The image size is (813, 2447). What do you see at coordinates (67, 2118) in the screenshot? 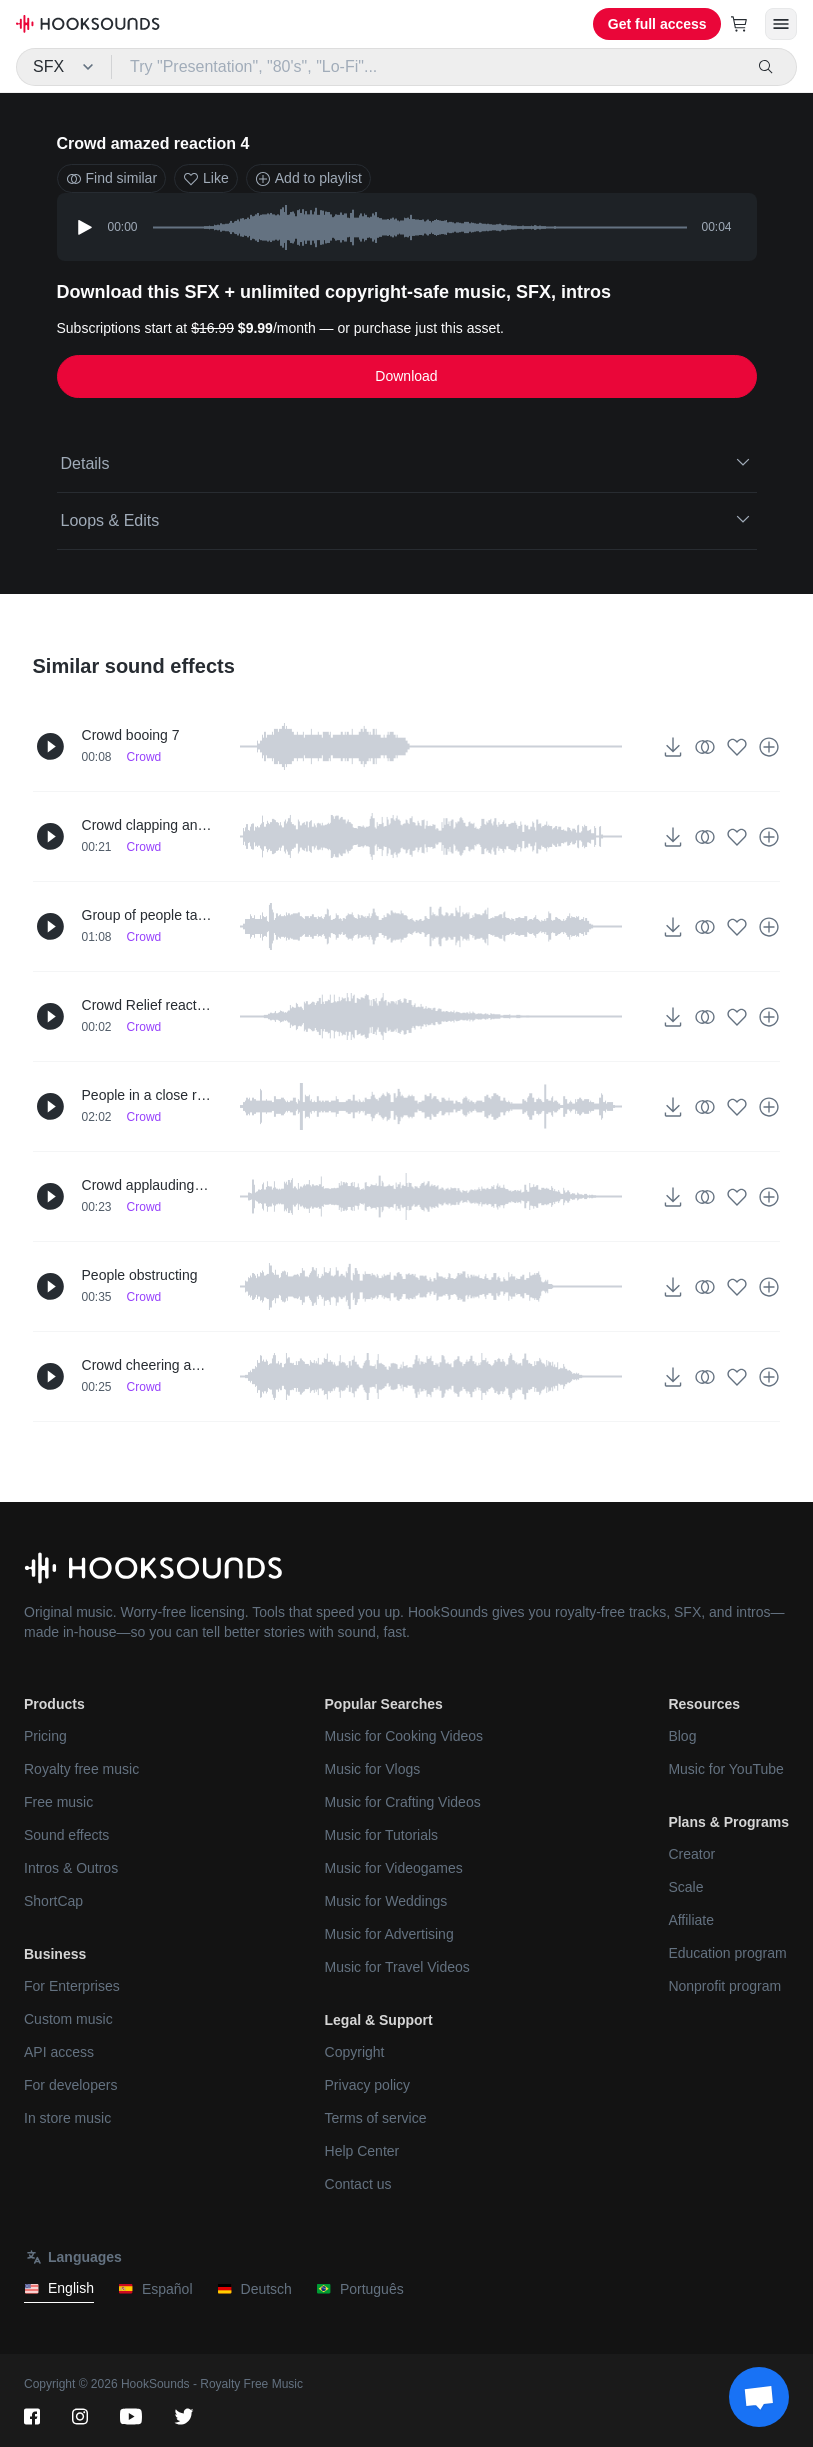
I see `In store music` at bounding box center [67, 2118].